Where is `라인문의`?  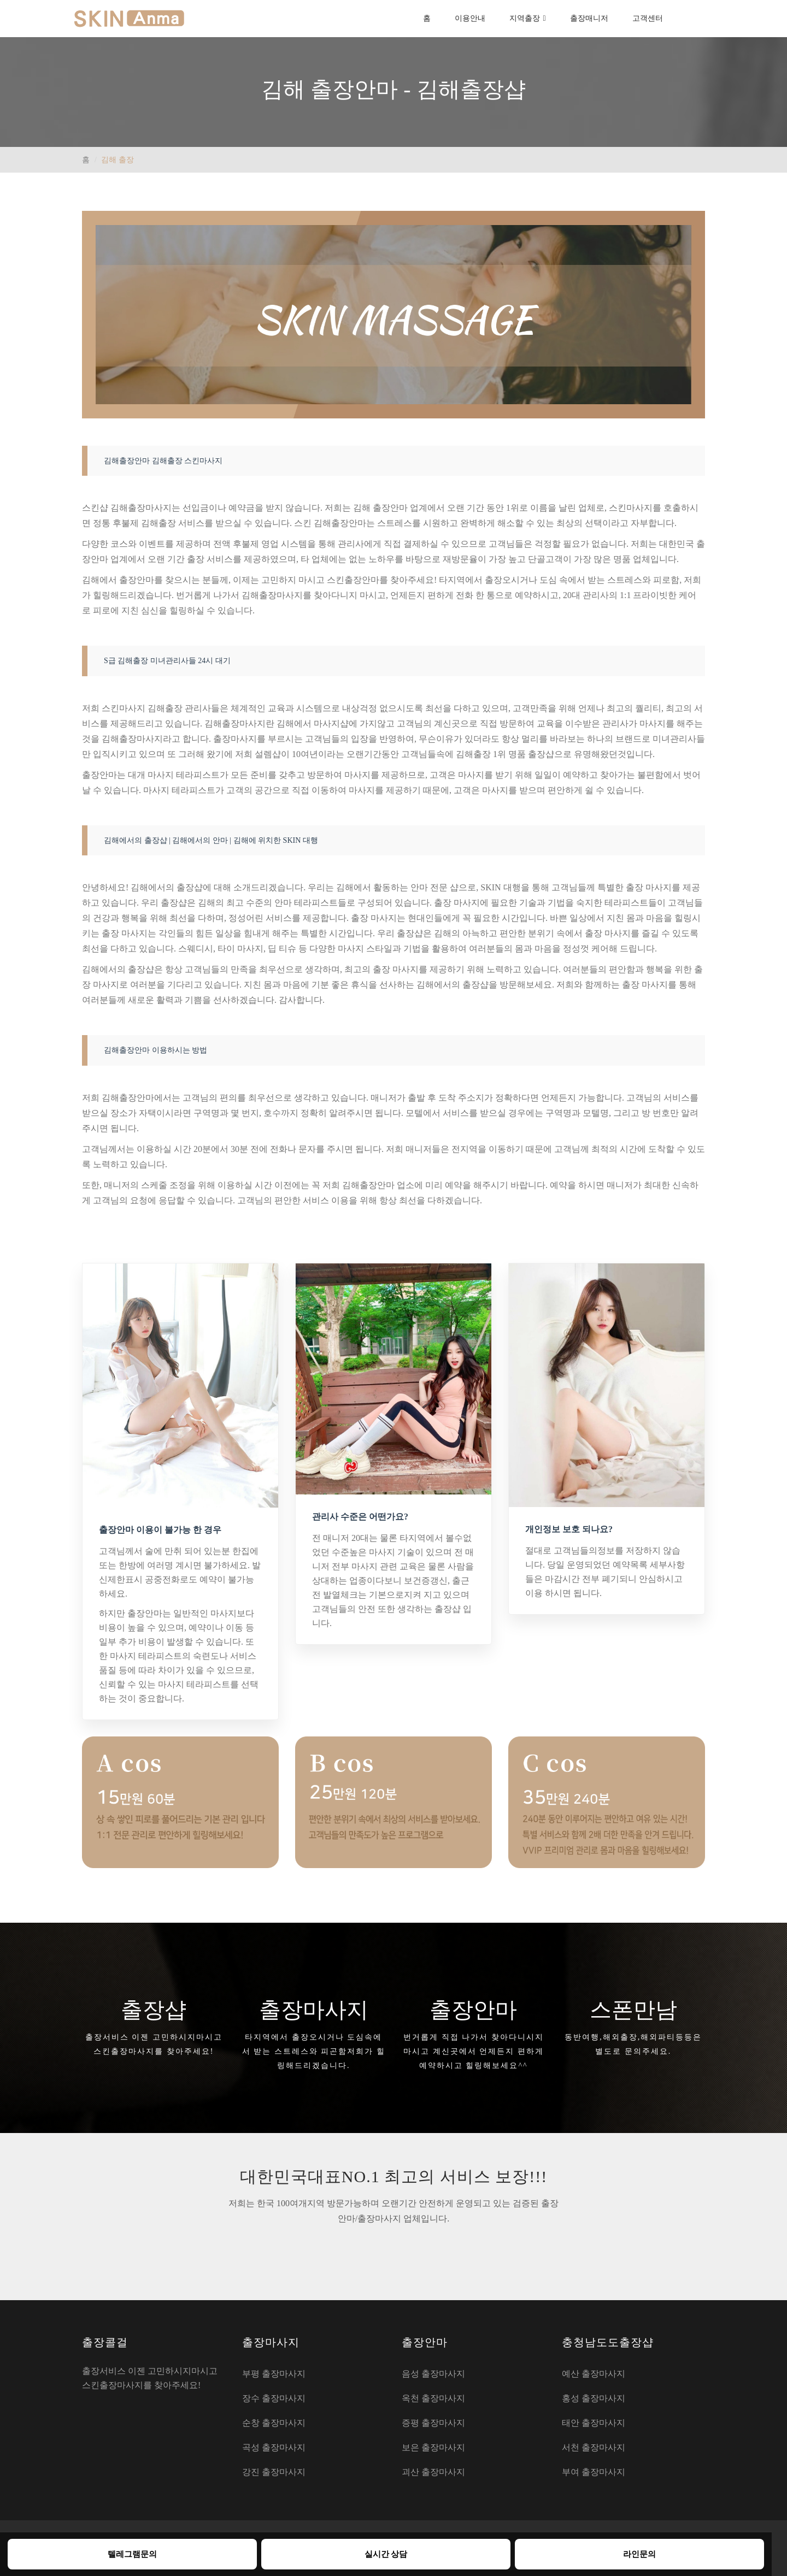 라인문의 is located at coordinates (639, 2554).